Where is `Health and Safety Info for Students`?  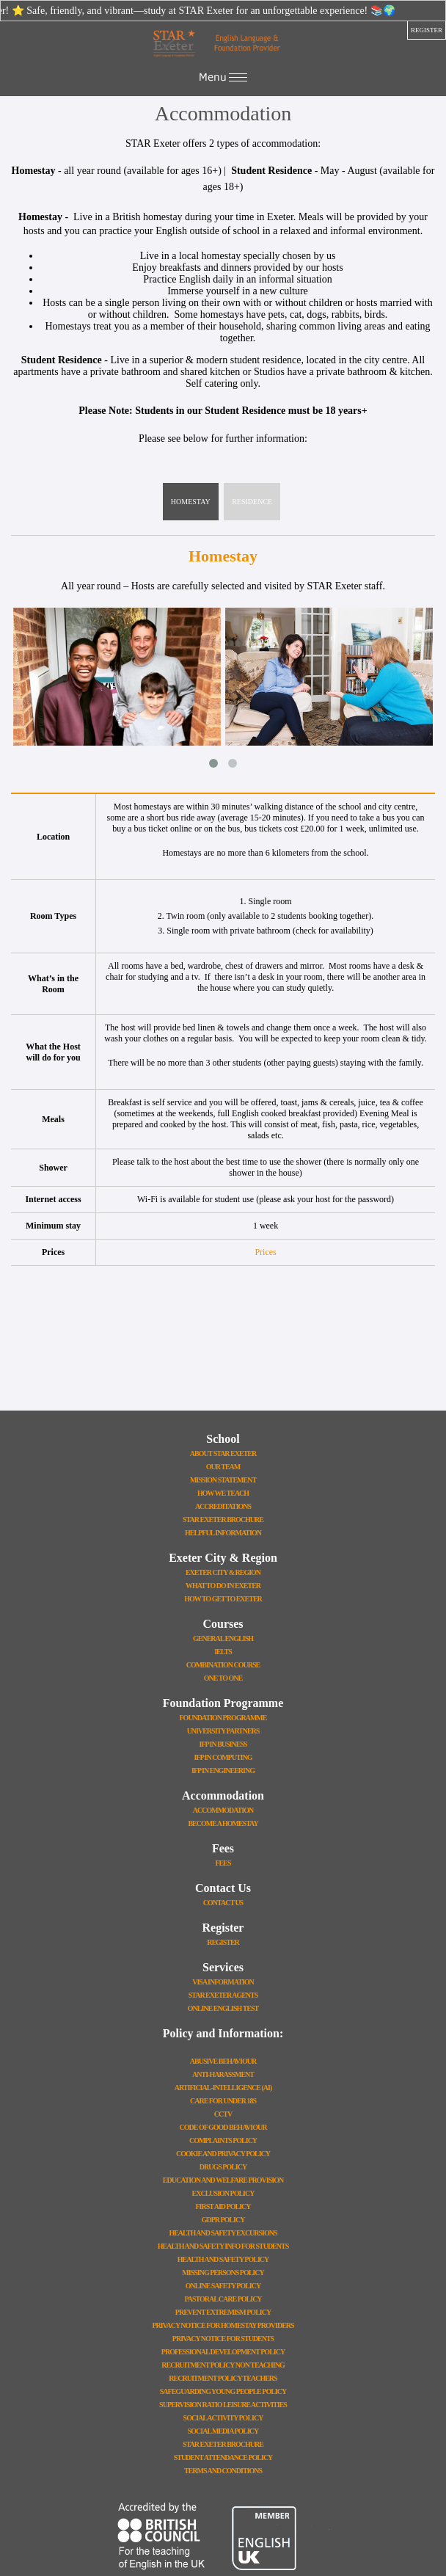
Health and Safety Info for Students is located at coordinates (223, 2246).